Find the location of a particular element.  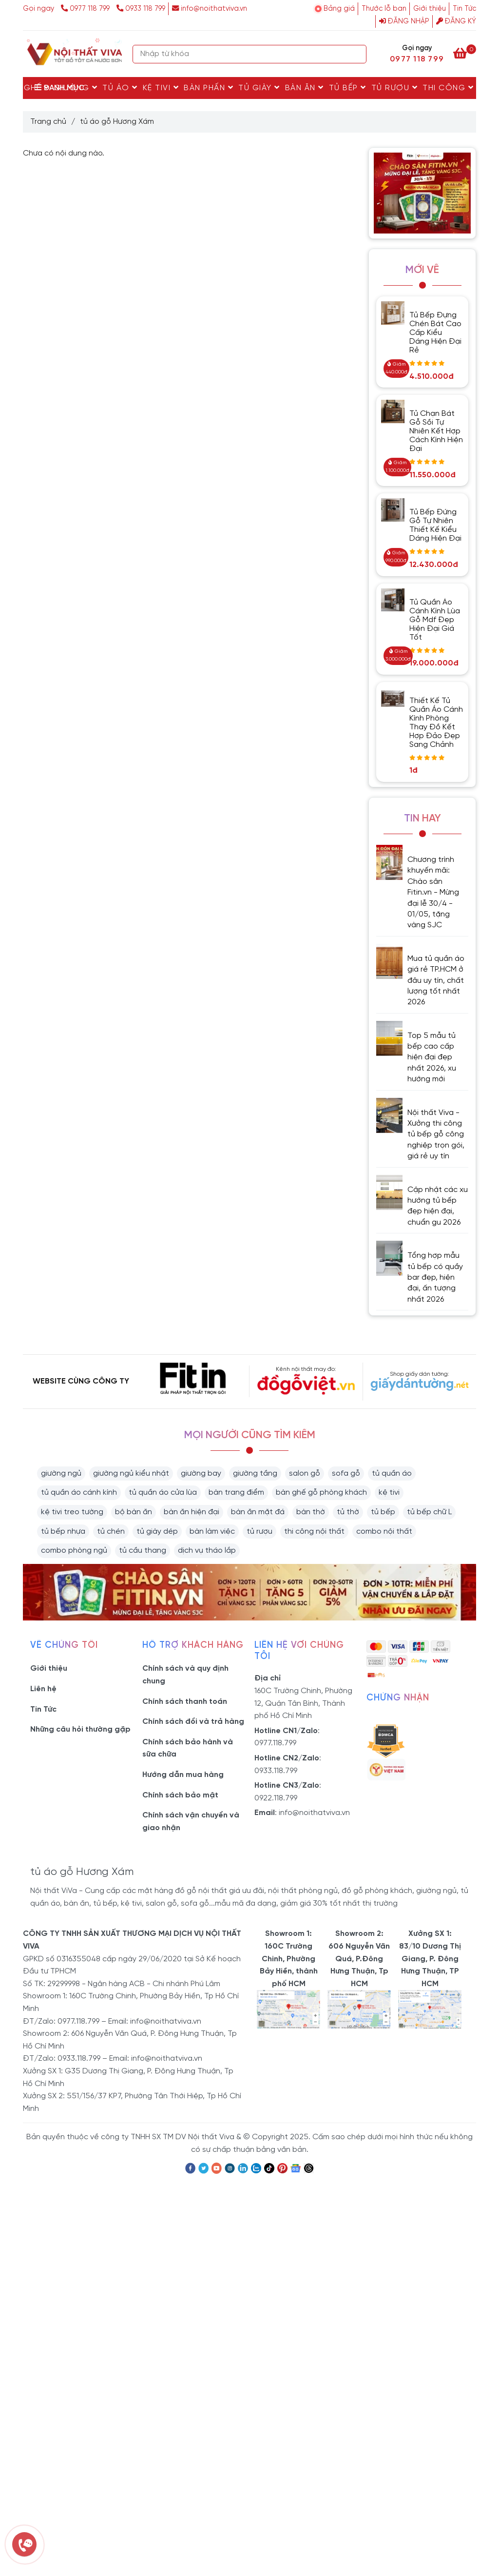

Giới thiệu is located at coordinates (429, 9).